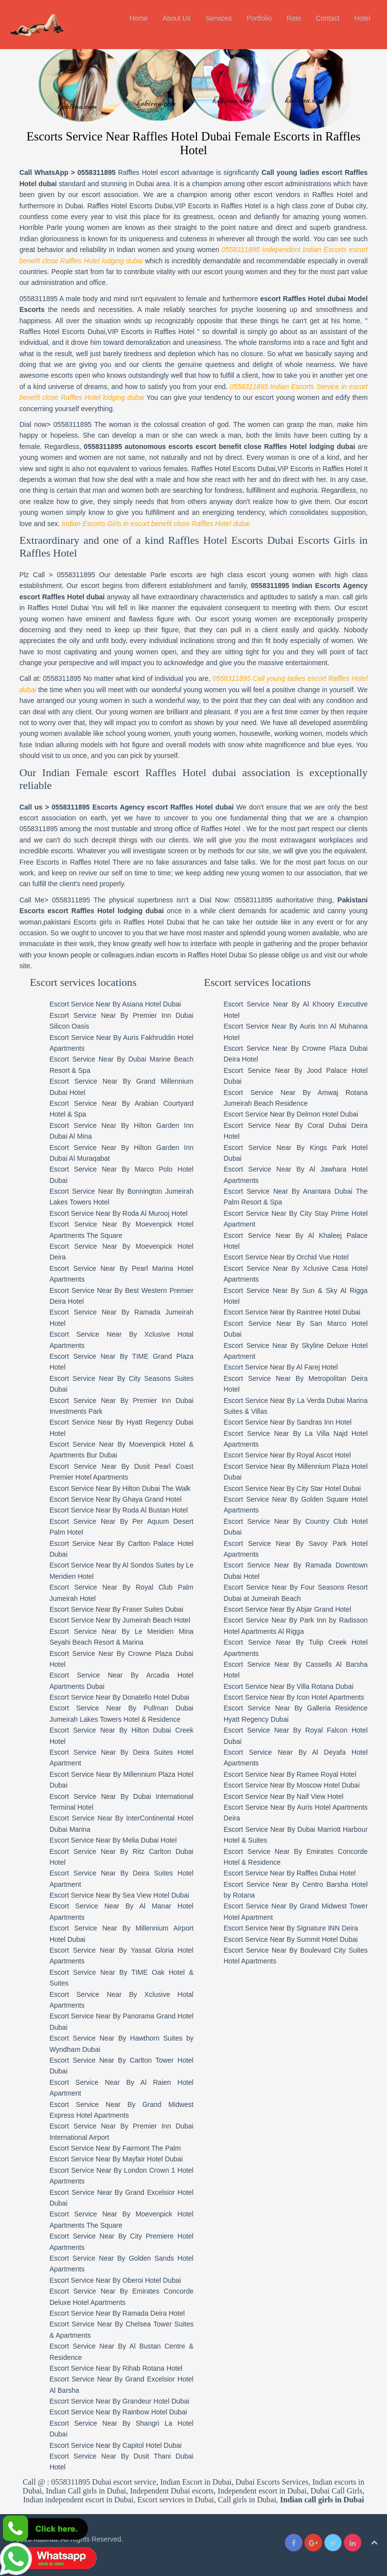 Image resolution: width=387 pixels, height=2576 pixels. I want to click on Escort Service Near By Moscow Hotel Dubai, so click(291, 1785).